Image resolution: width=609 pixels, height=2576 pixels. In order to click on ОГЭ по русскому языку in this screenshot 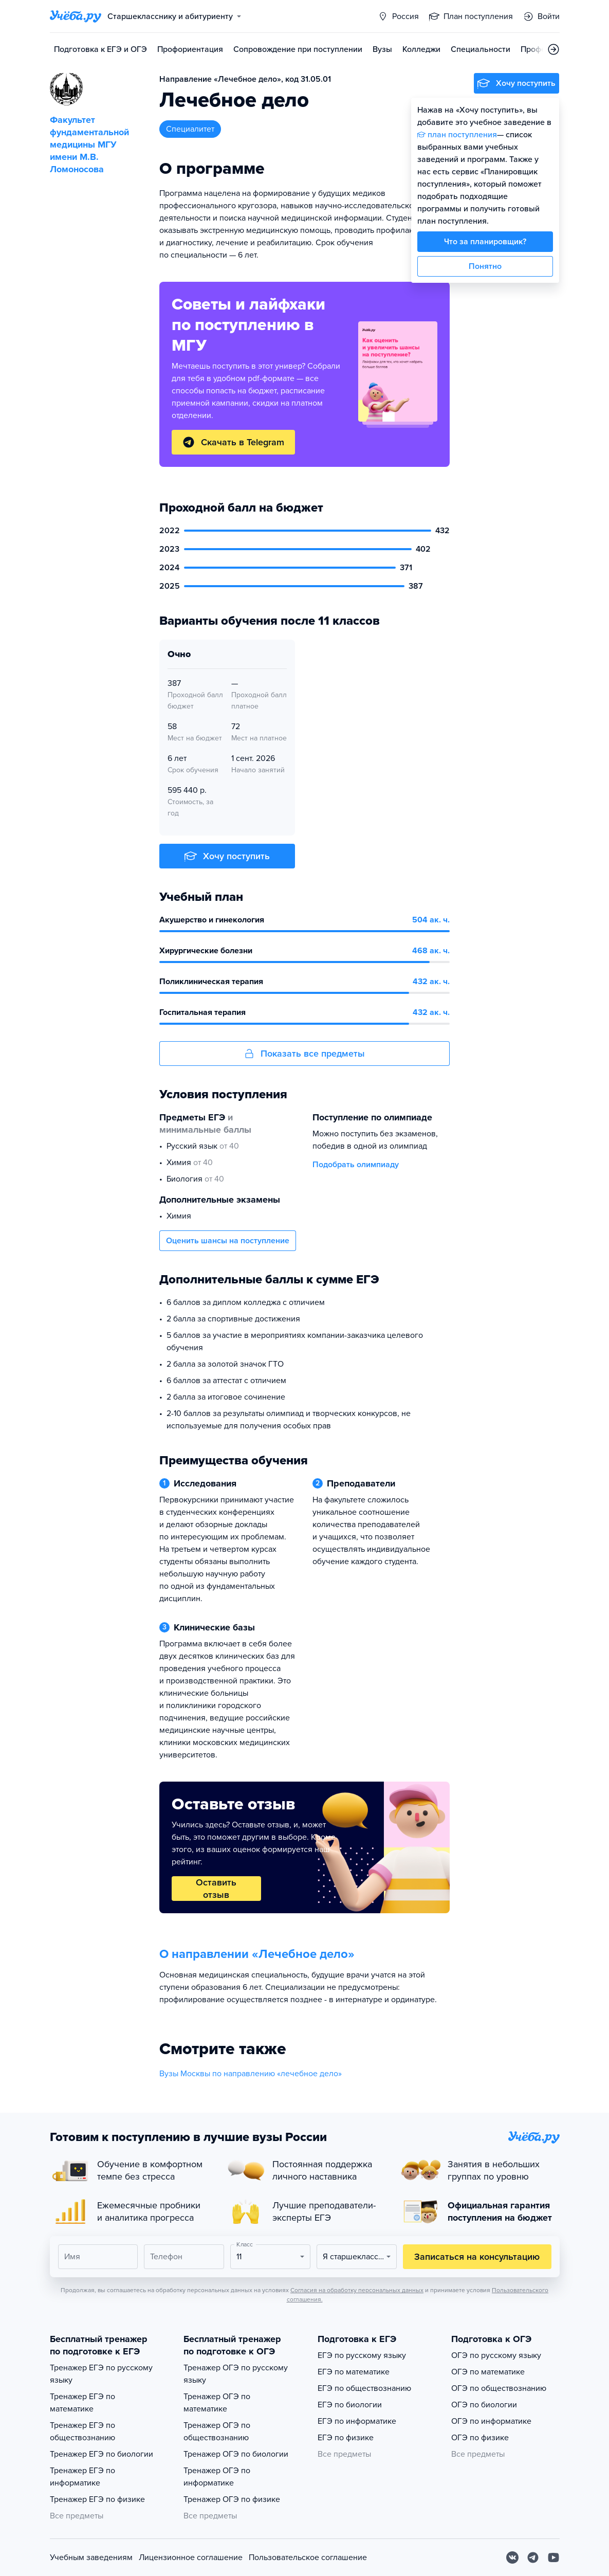, I will do `click(496, 2355)`.